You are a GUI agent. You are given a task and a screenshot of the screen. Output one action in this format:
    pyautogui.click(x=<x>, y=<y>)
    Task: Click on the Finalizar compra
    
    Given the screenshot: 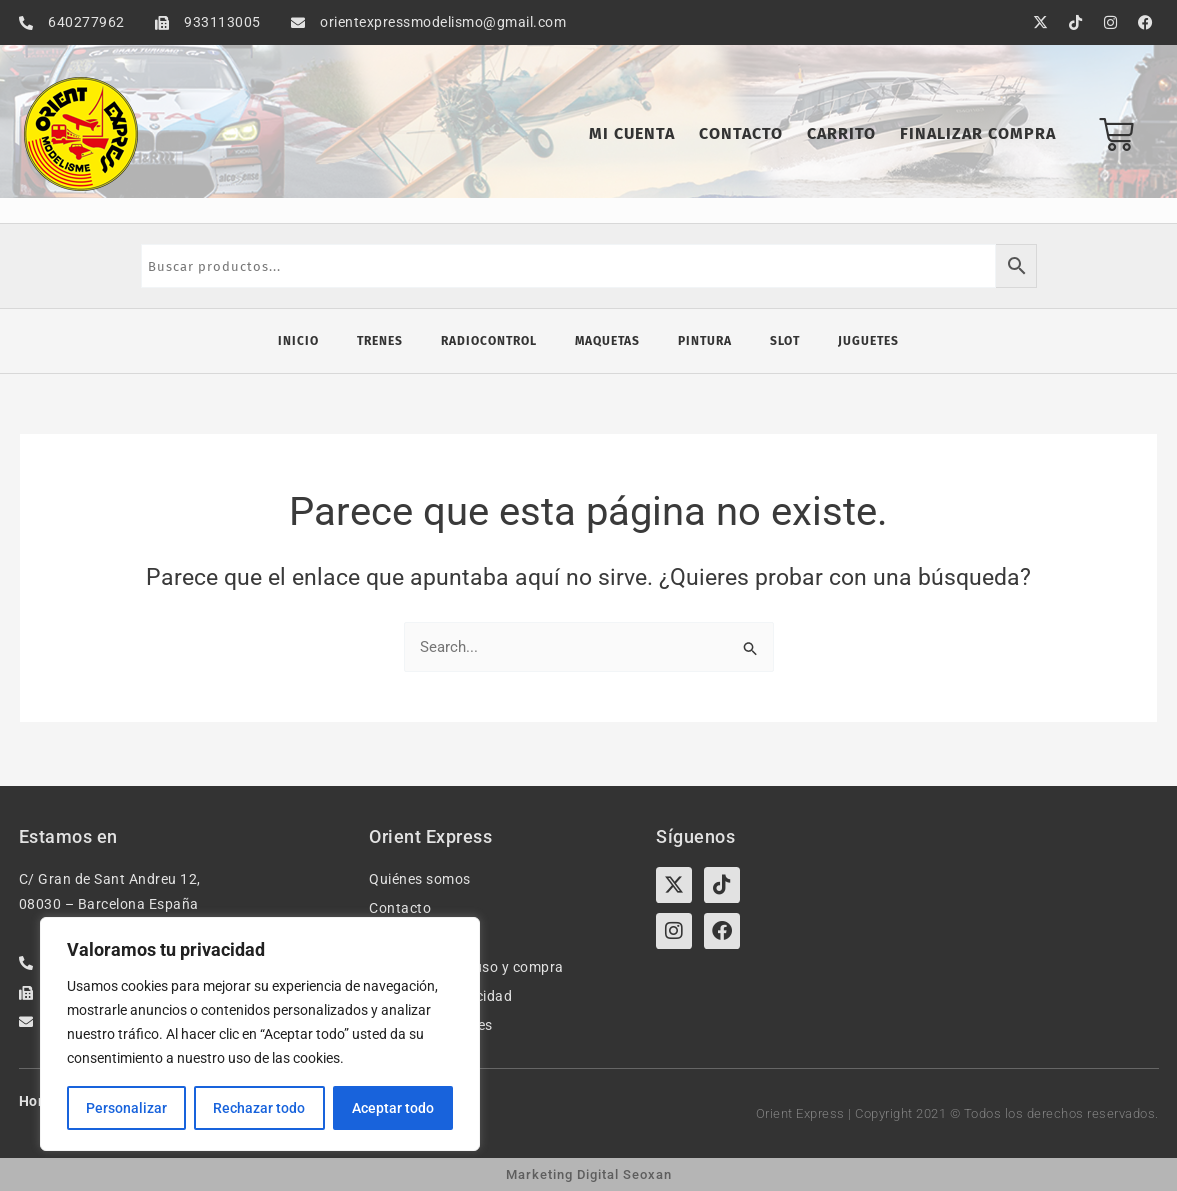 What is the action you would take?
    pyautogui.click(x=978, y=133)
    